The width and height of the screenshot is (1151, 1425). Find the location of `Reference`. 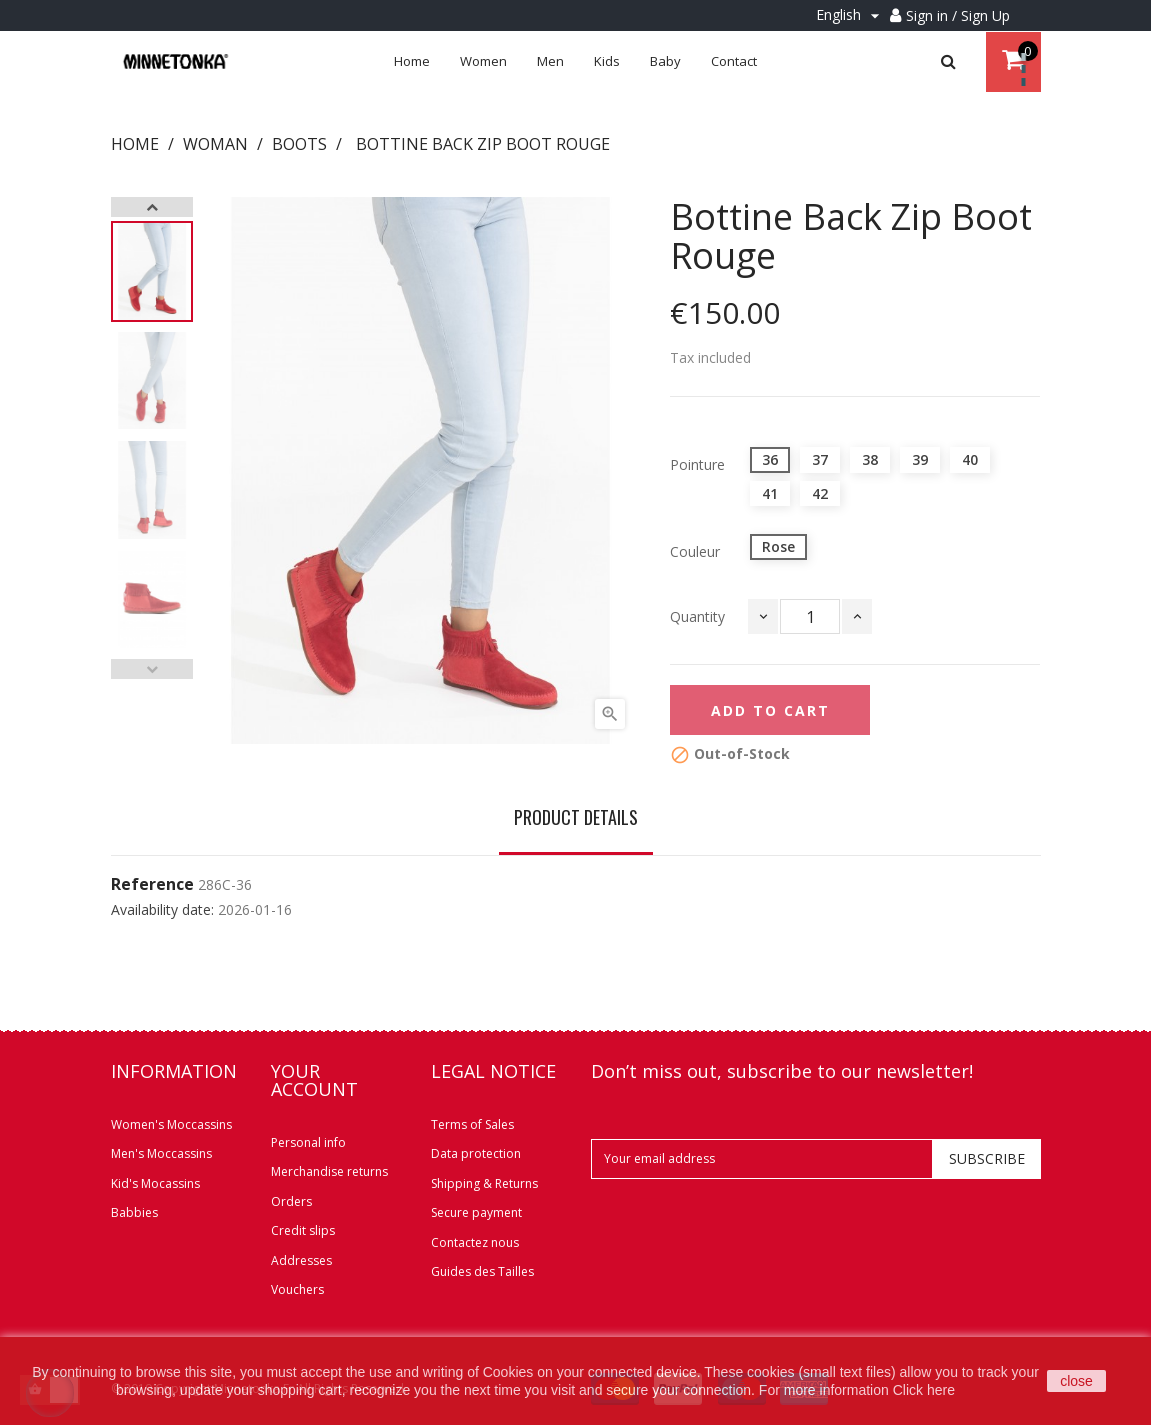

Reference is located at coordinates (152, 885).